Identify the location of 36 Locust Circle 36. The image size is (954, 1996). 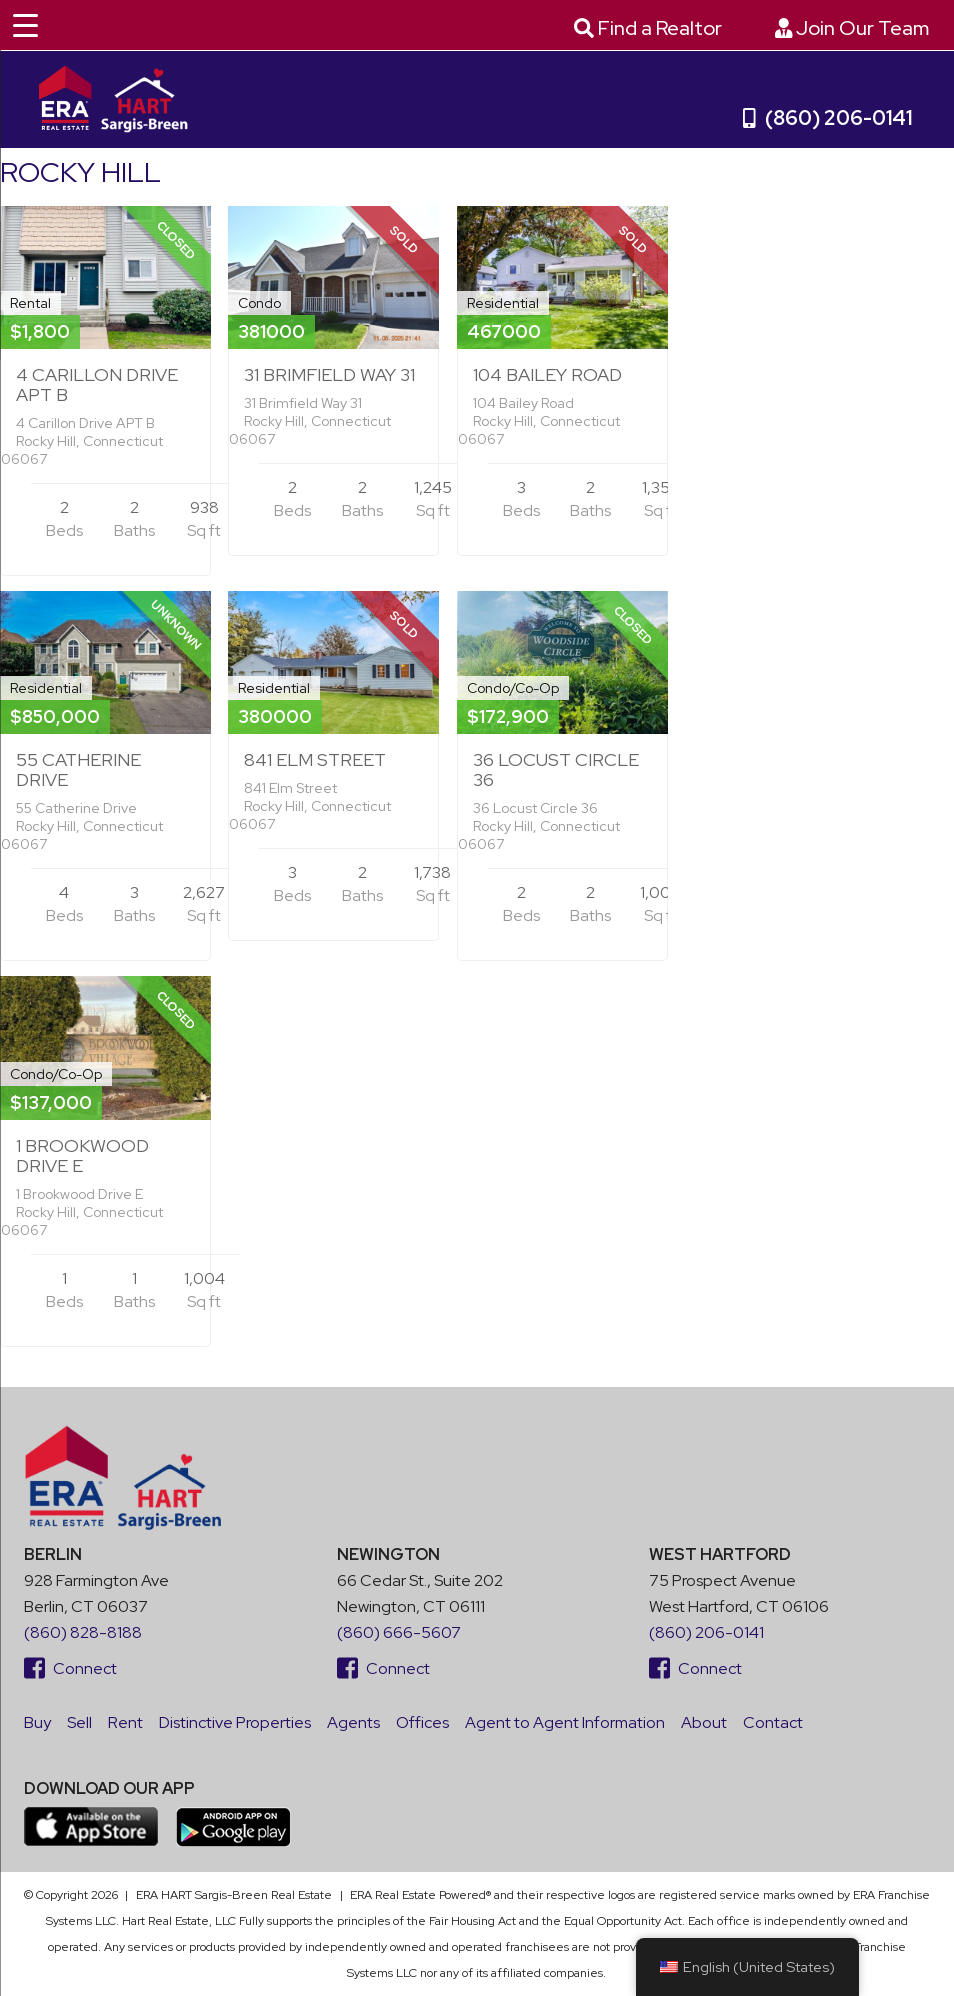
(556, 769).